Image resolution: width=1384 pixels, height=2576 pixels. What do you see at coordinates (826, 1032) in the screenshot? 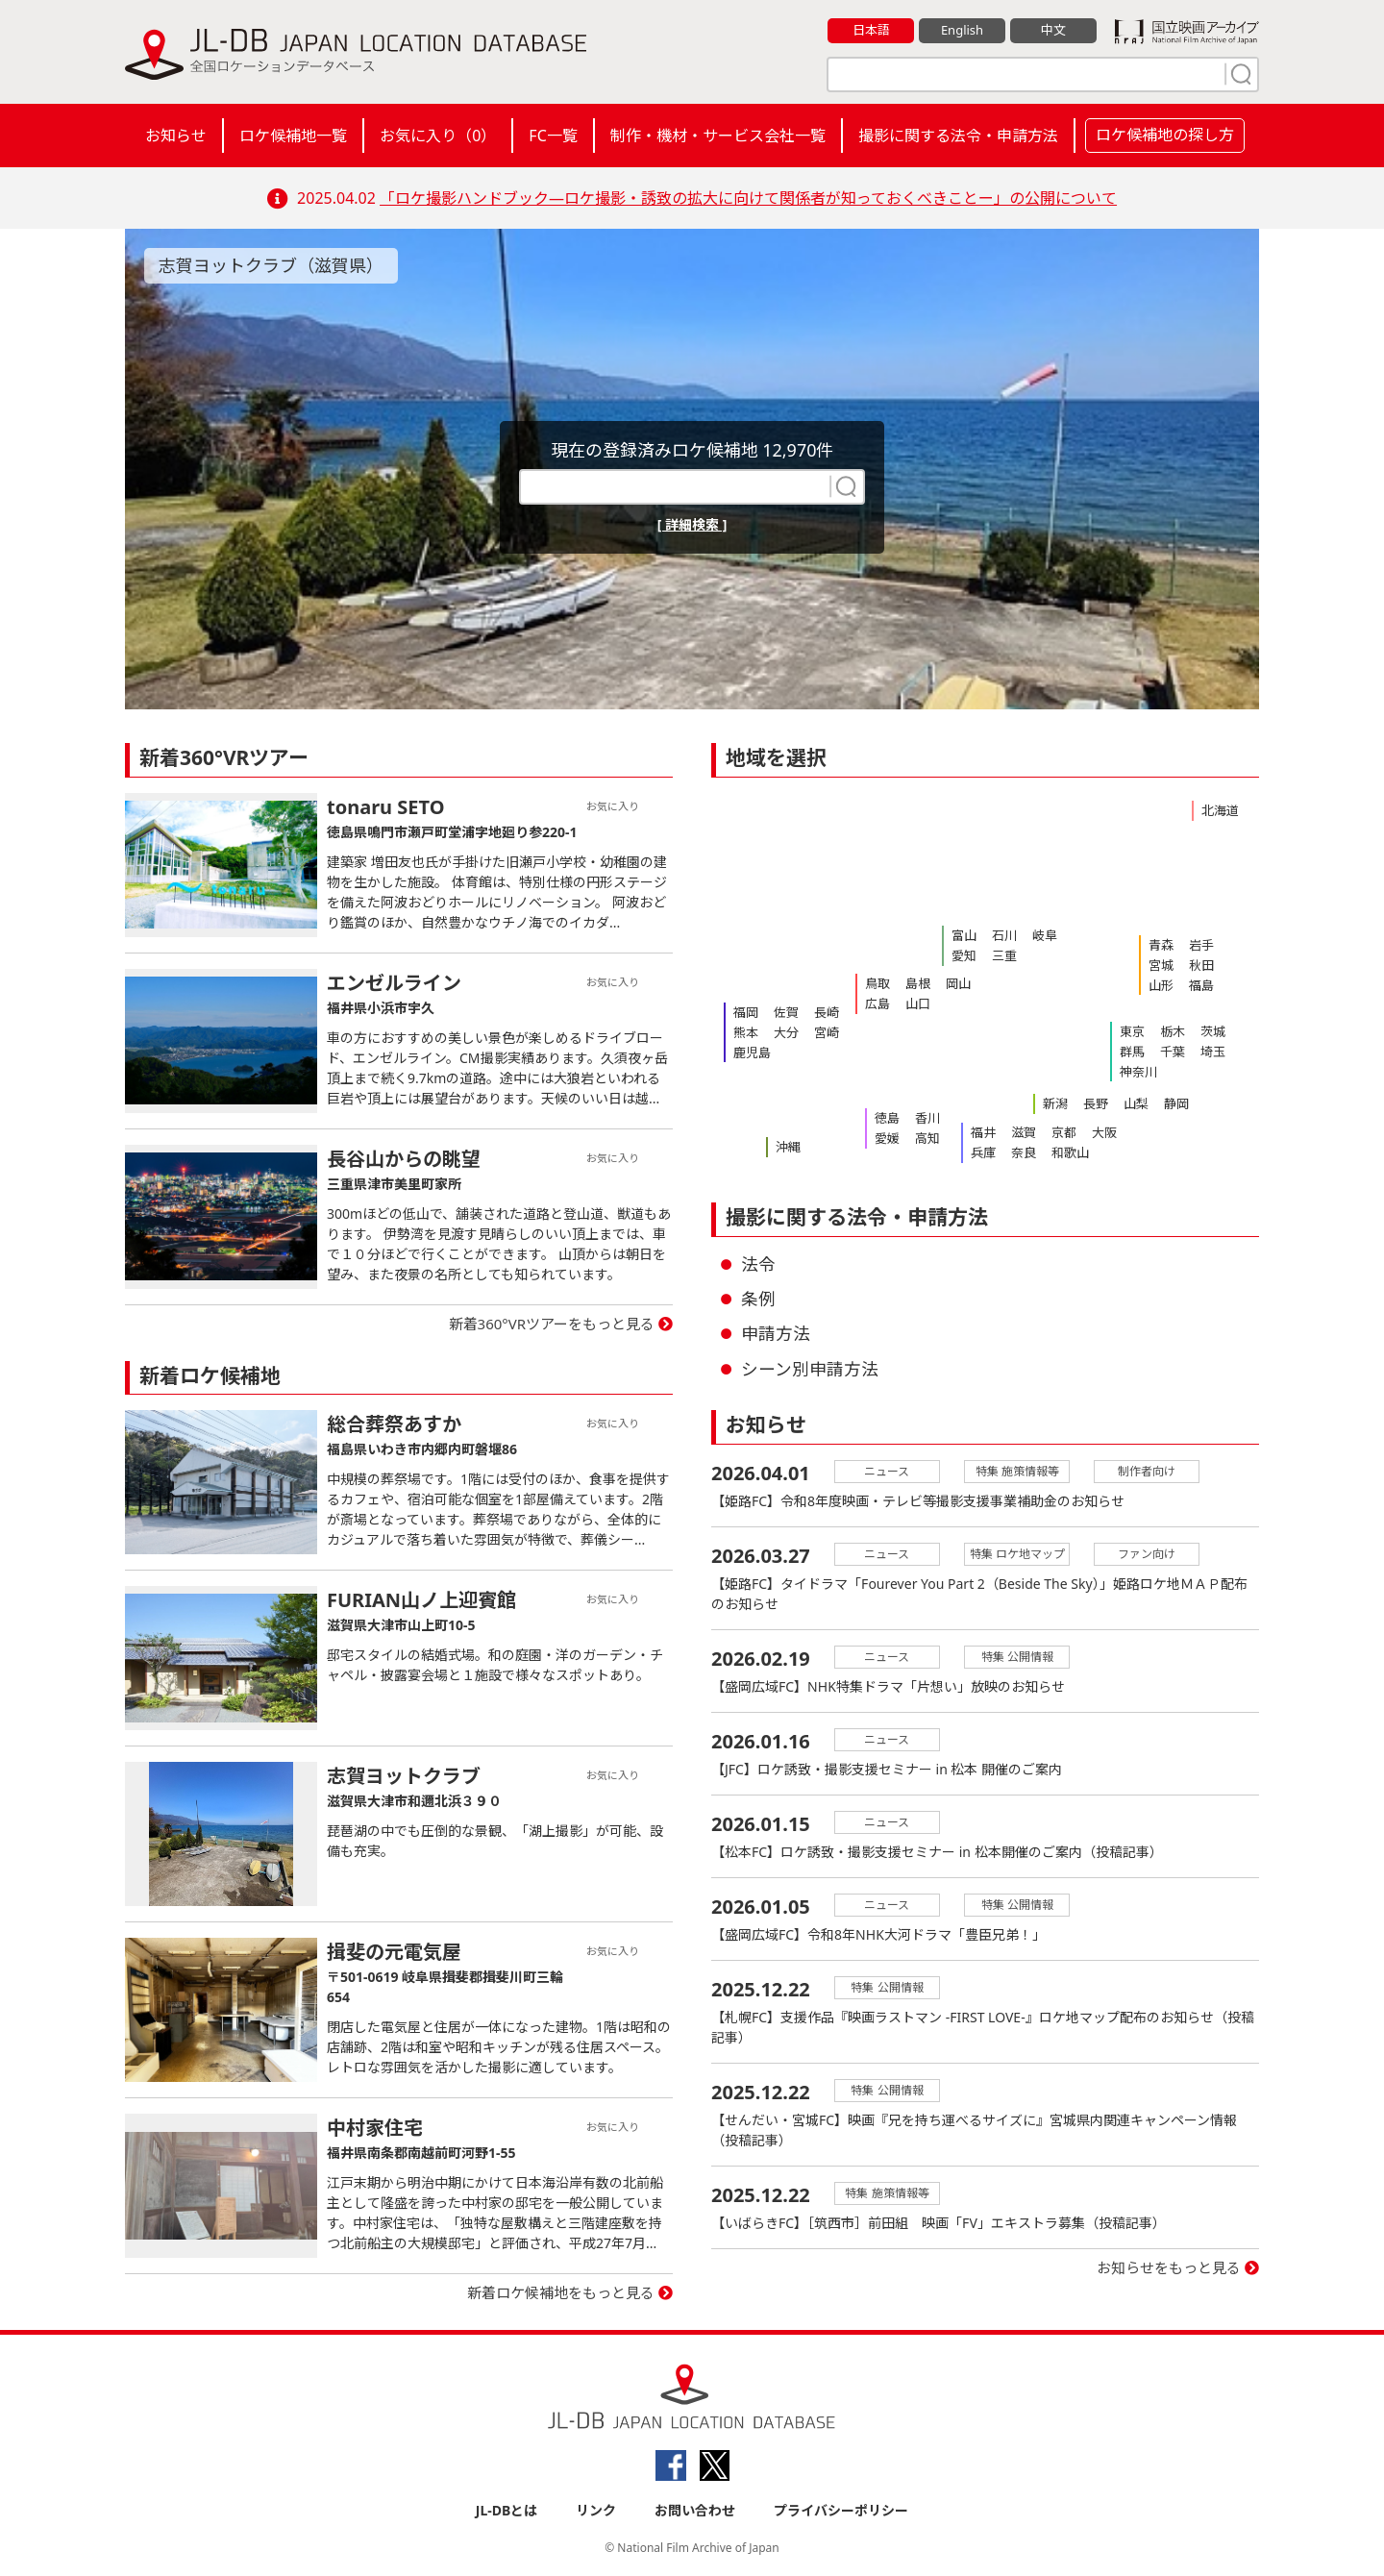
I see `宮崎` at bounding box center [826, 1032].